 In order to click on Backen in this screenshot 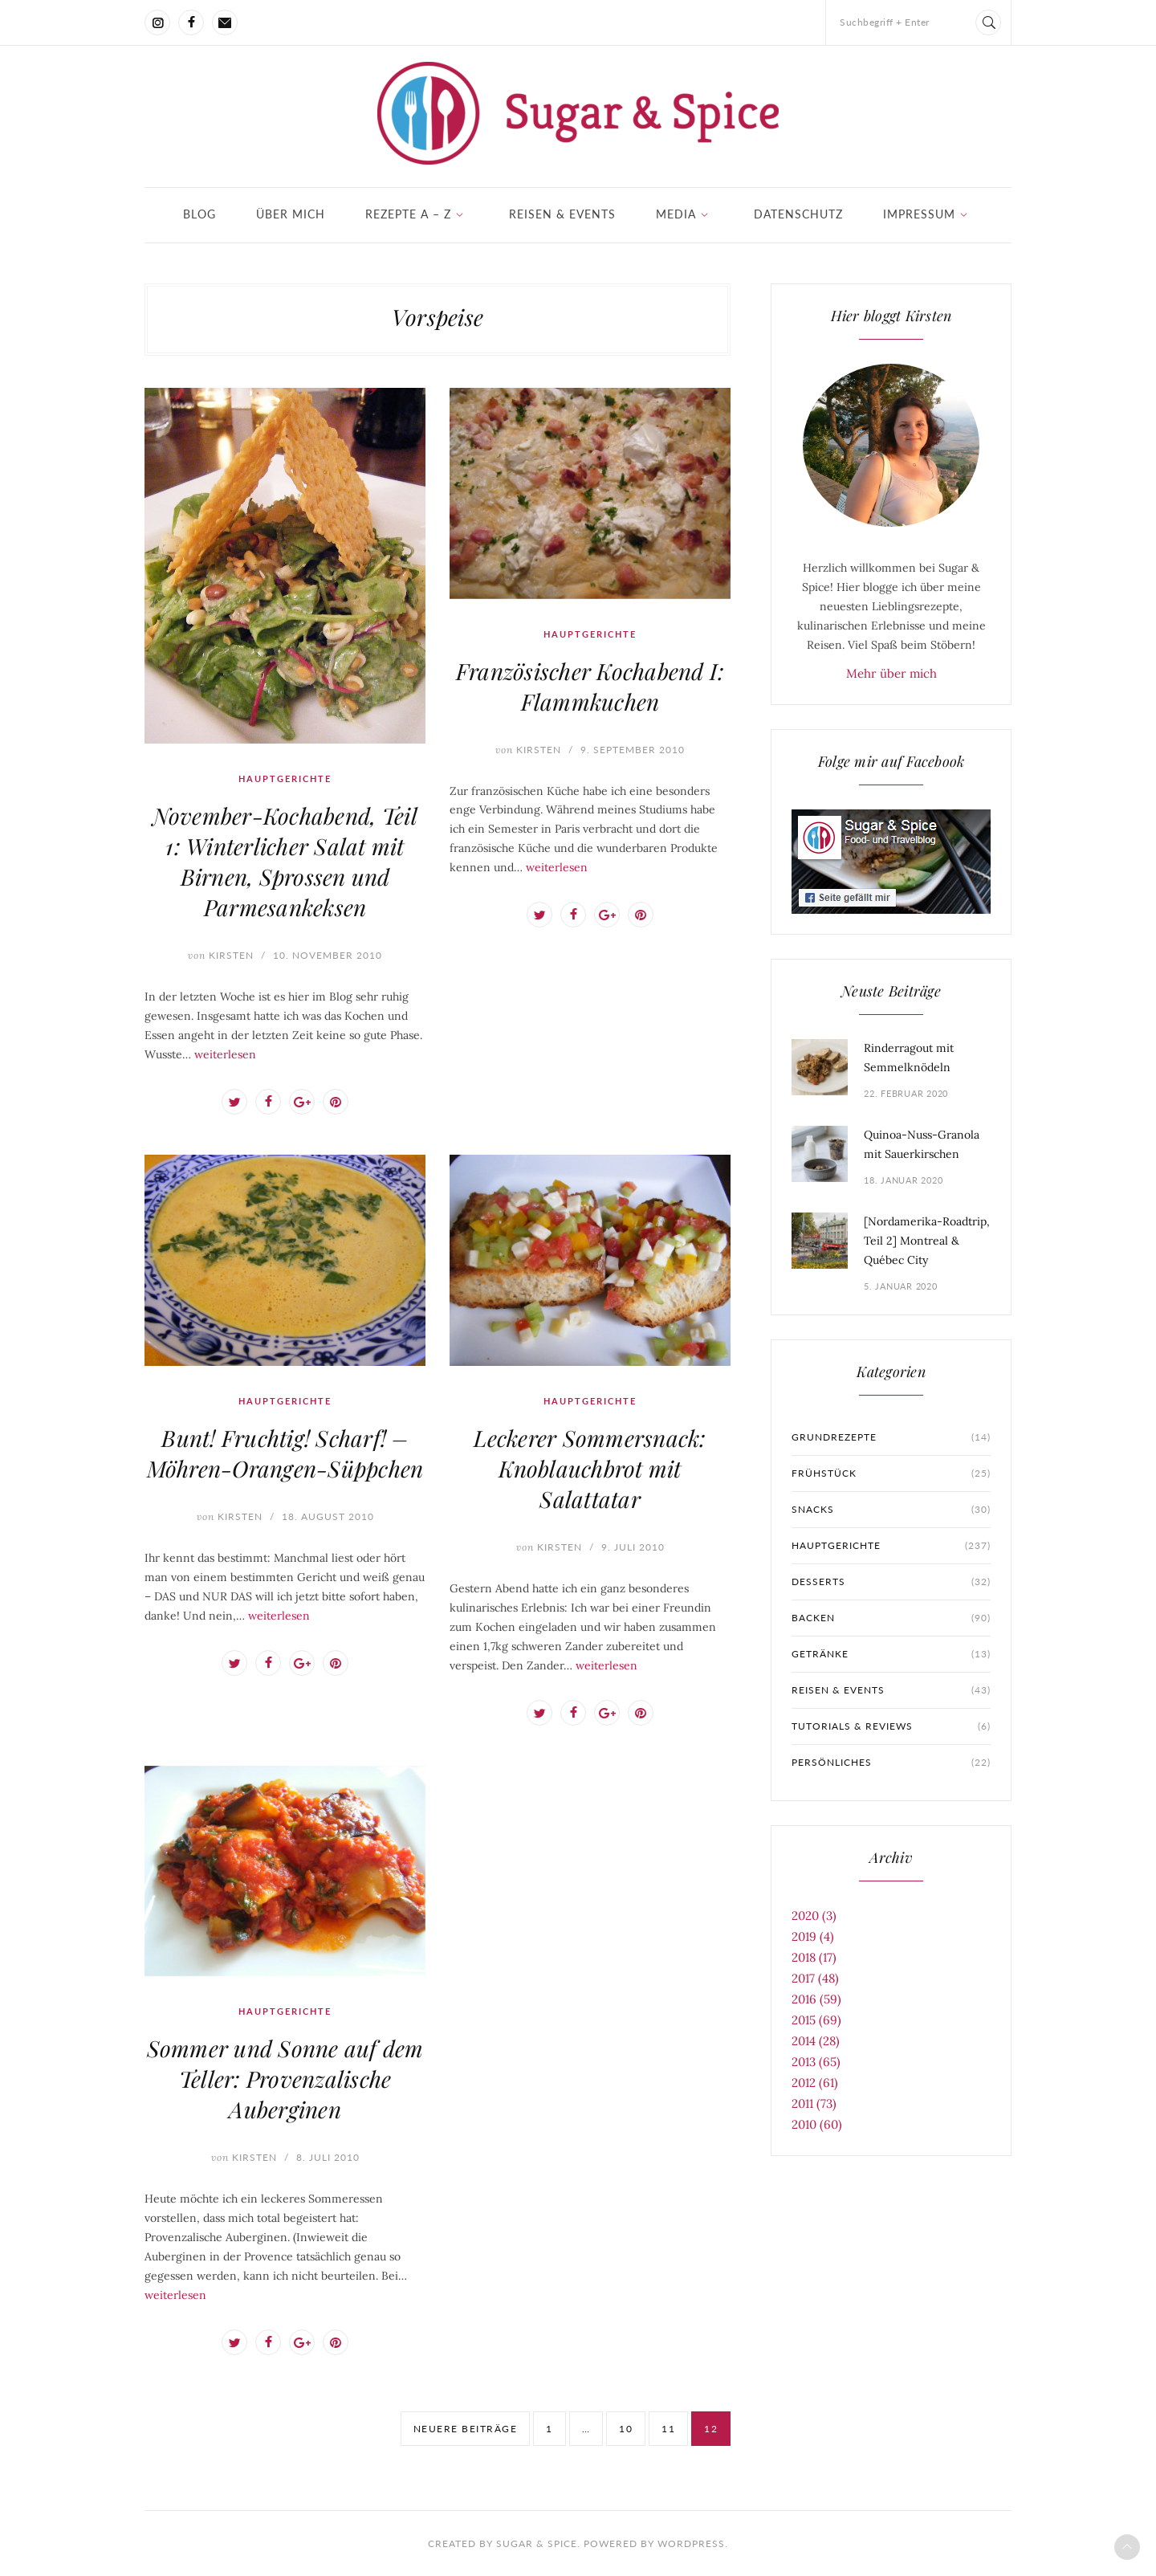, I will do `click(891, 1618)`.